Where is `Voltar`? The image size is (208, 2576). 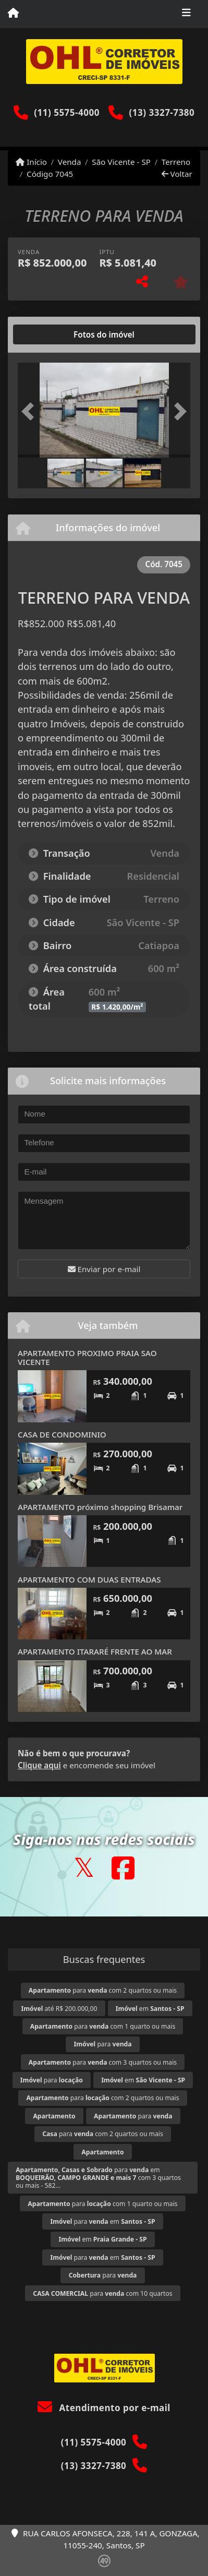 Voltar is located at coordinates (177, 174).